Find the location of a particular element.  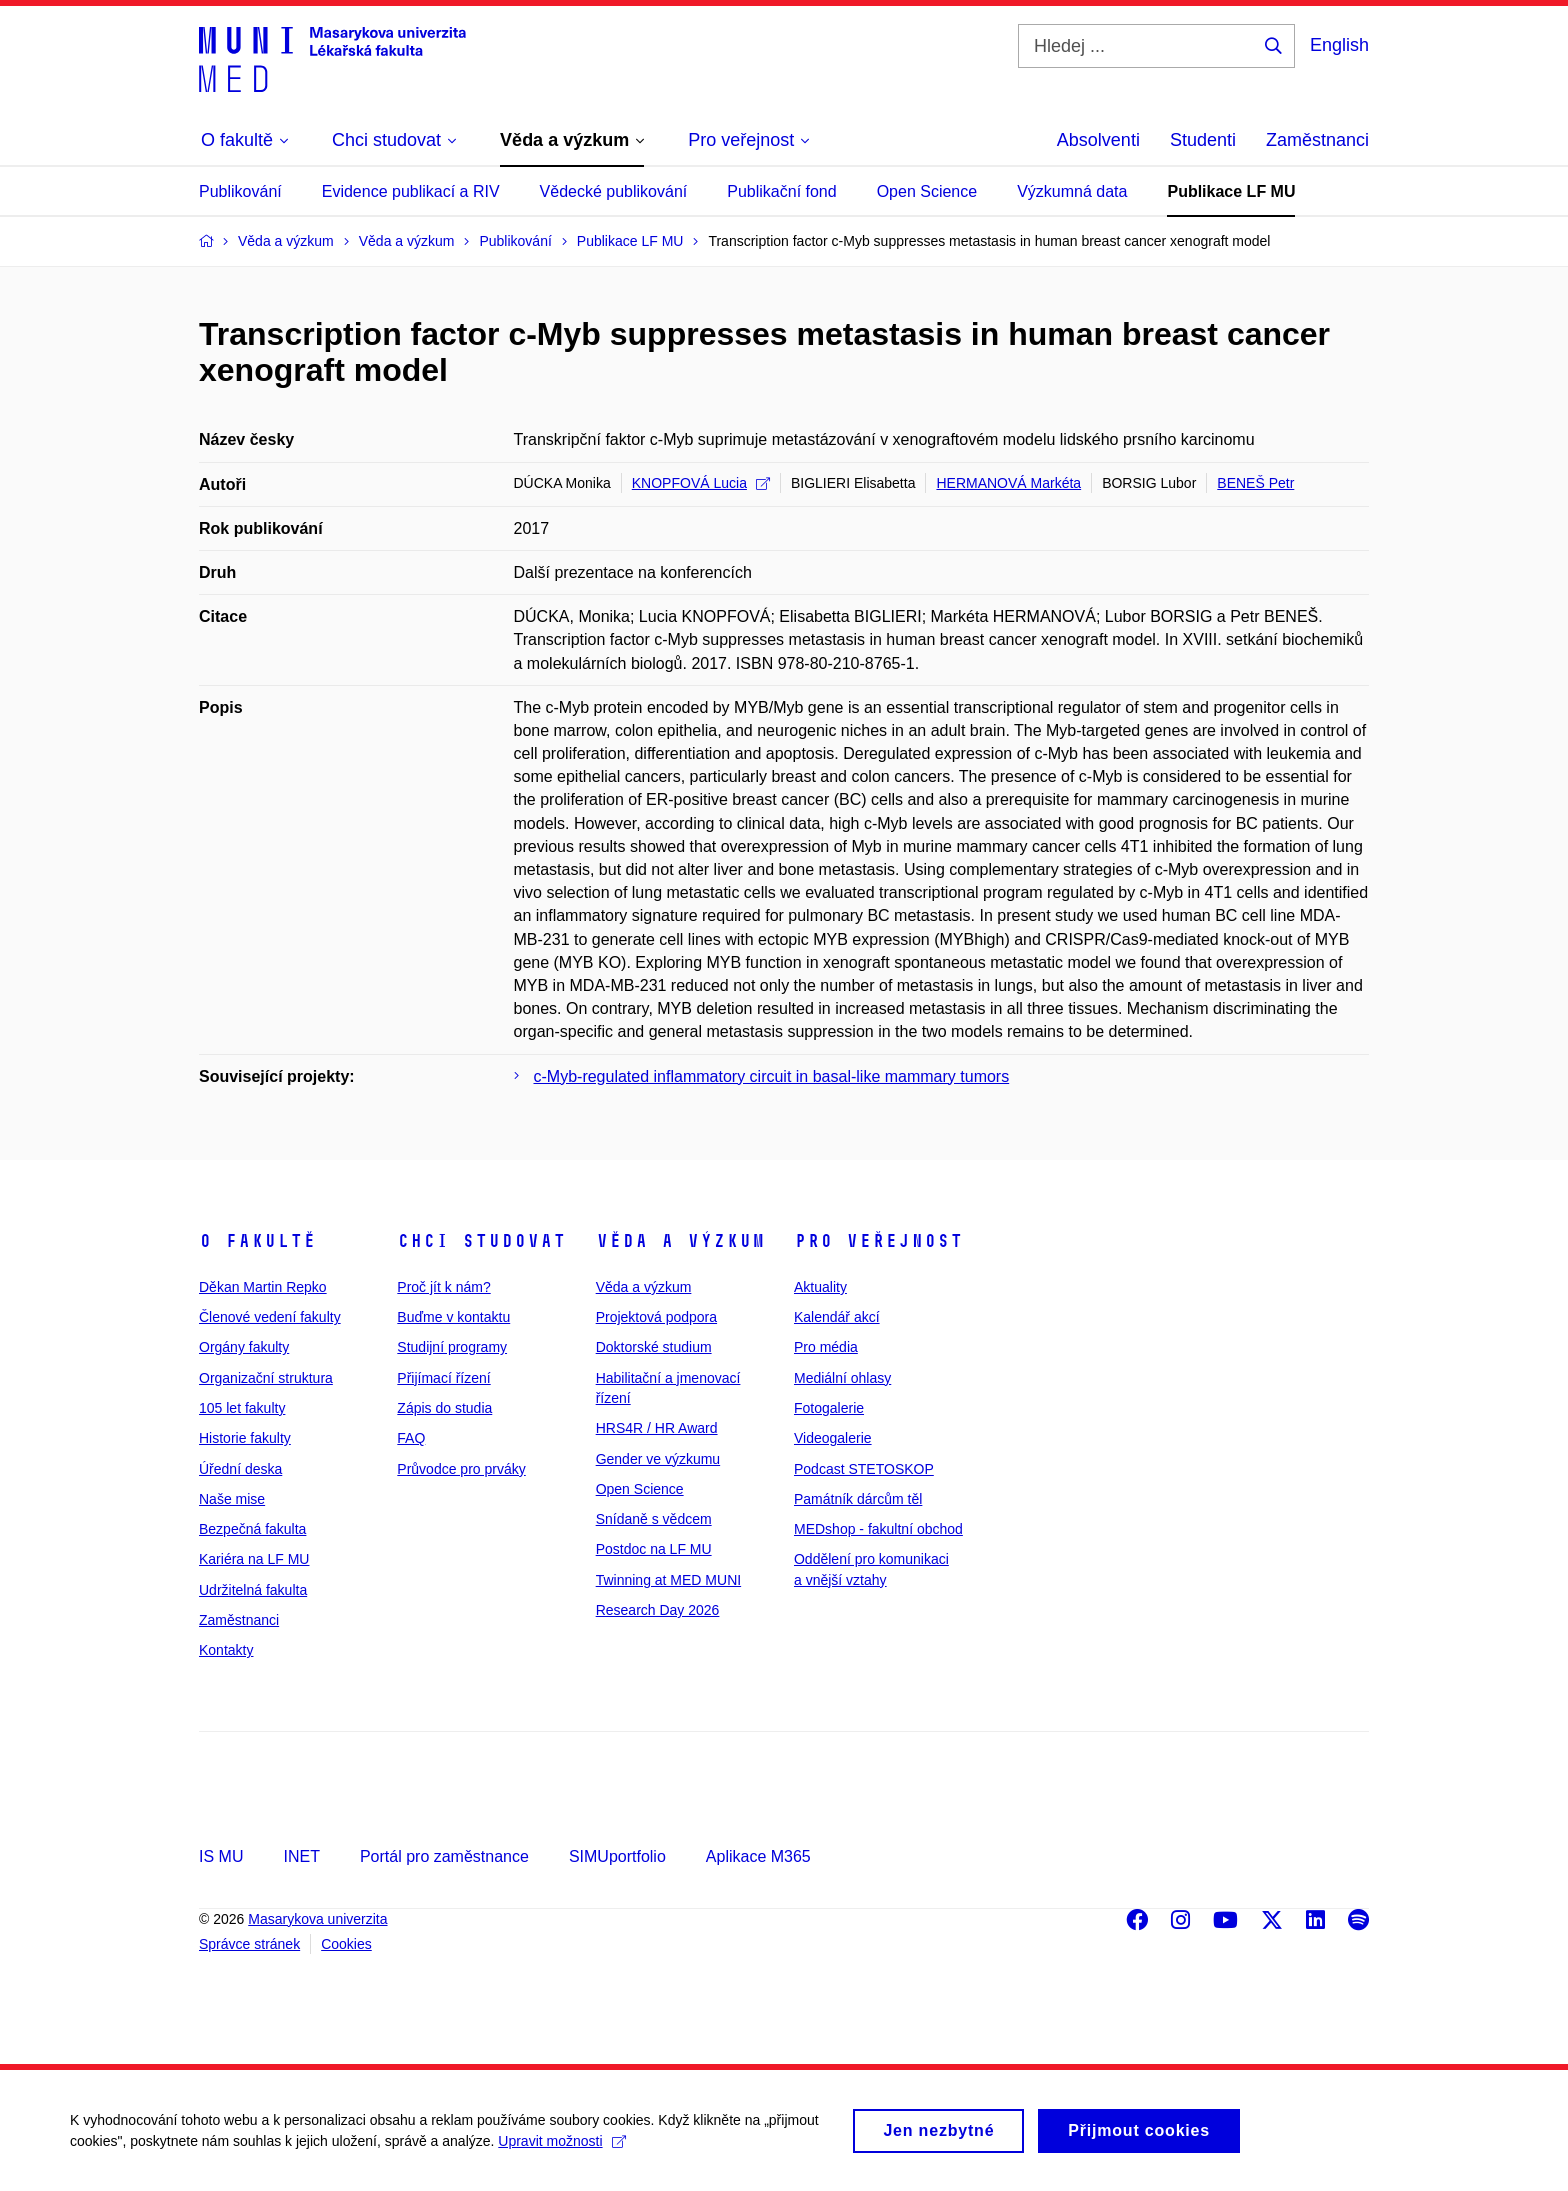

Kariéra na LF MU is located at coordinates (254, 1559).